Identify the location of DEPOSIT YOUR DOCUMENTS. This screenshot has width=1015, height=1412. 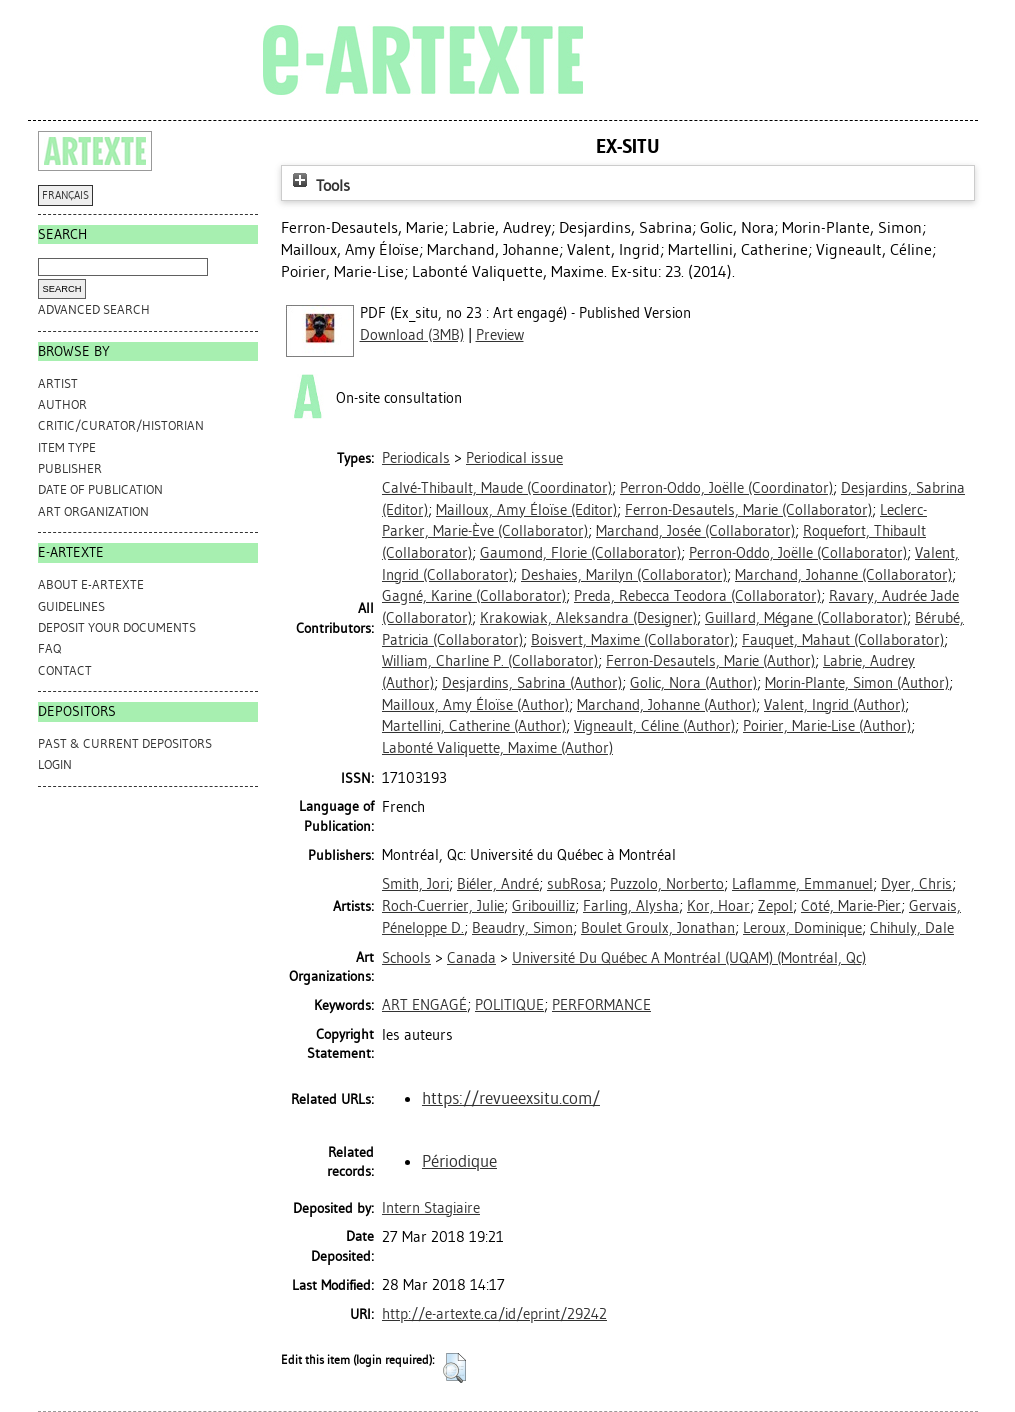
(117, 627).